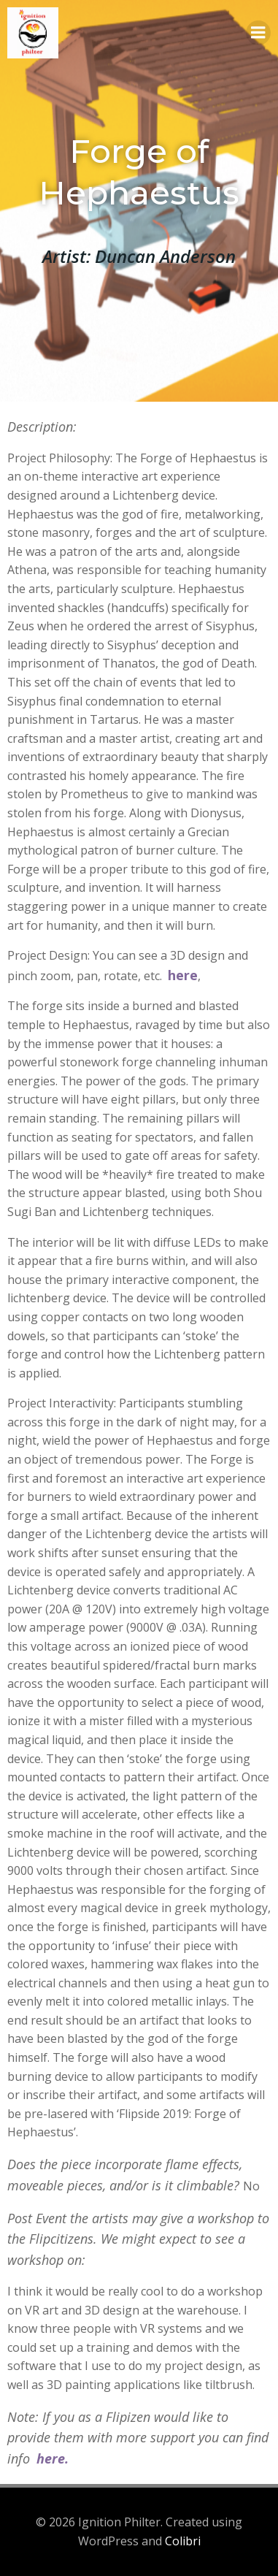 The width and height of the screenshot is (278, 2576). Describe the element at coordinates (183, 2541) in the screenshot. I see `Colibri` at that location.